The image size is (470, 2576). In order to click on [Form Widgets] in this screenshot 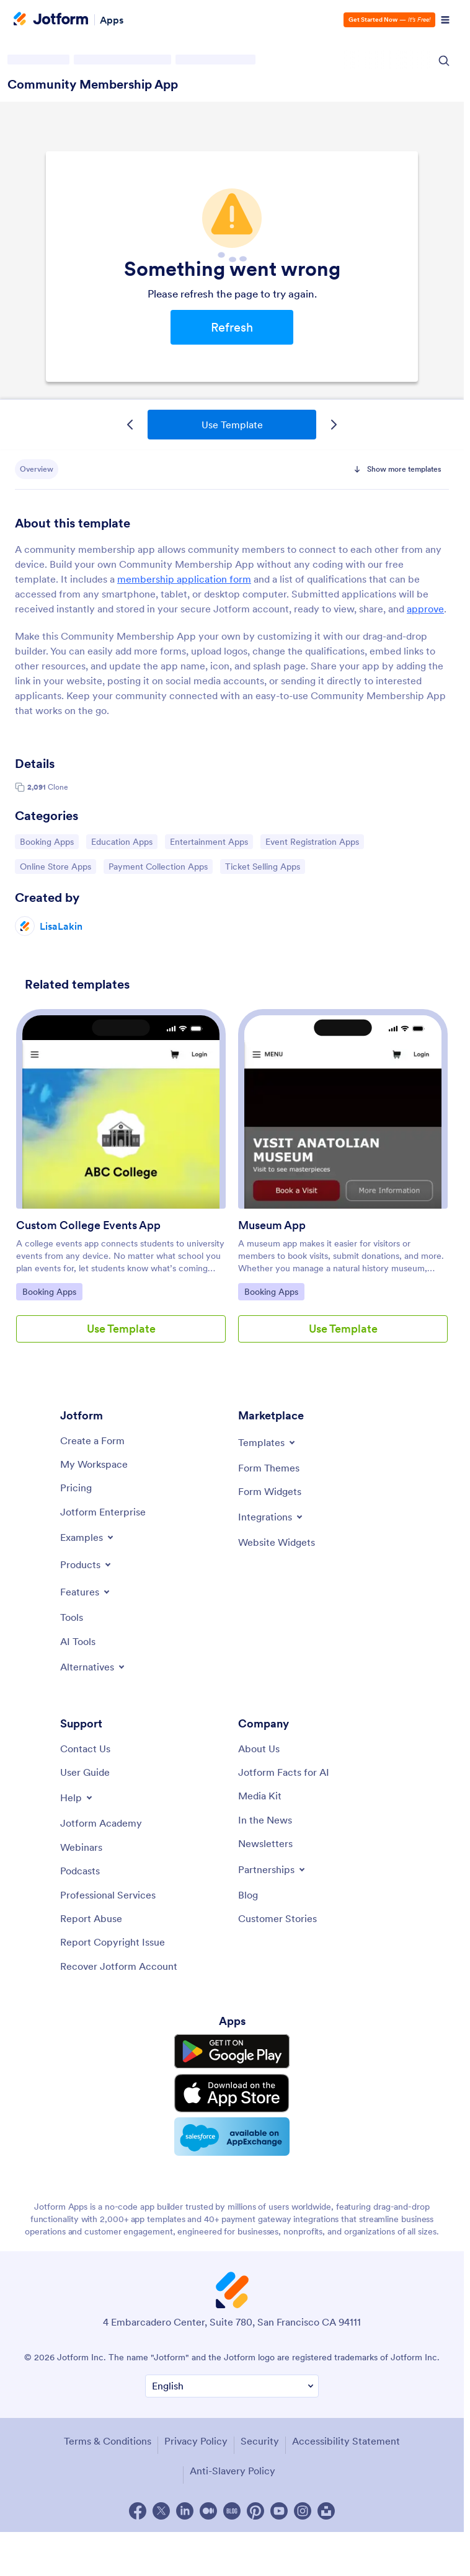, I will do `click(269, 1491)`.